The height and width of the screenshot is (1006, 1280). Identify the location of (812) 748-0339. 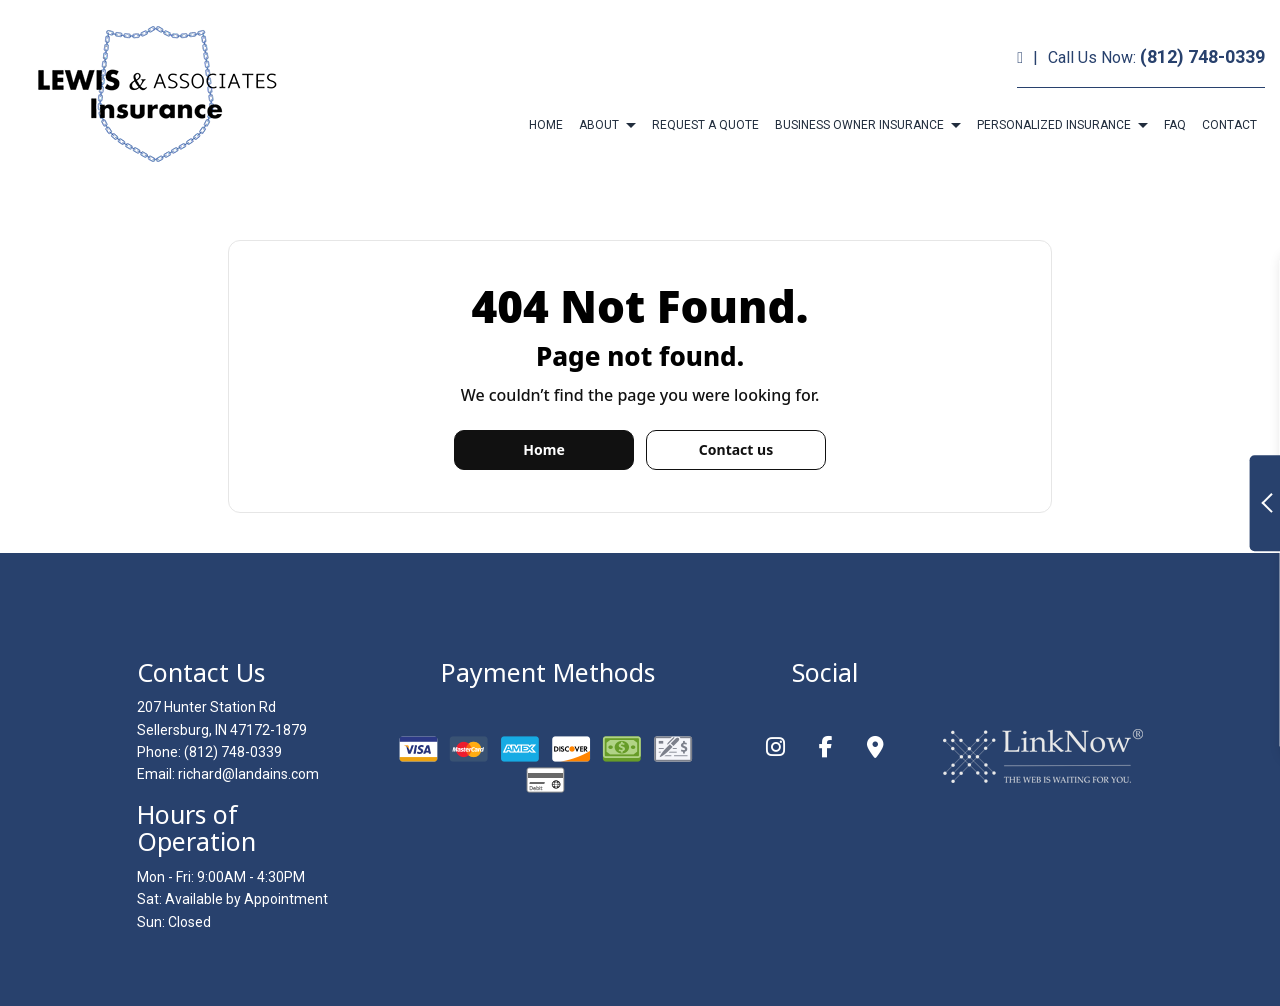
(1202, 56).